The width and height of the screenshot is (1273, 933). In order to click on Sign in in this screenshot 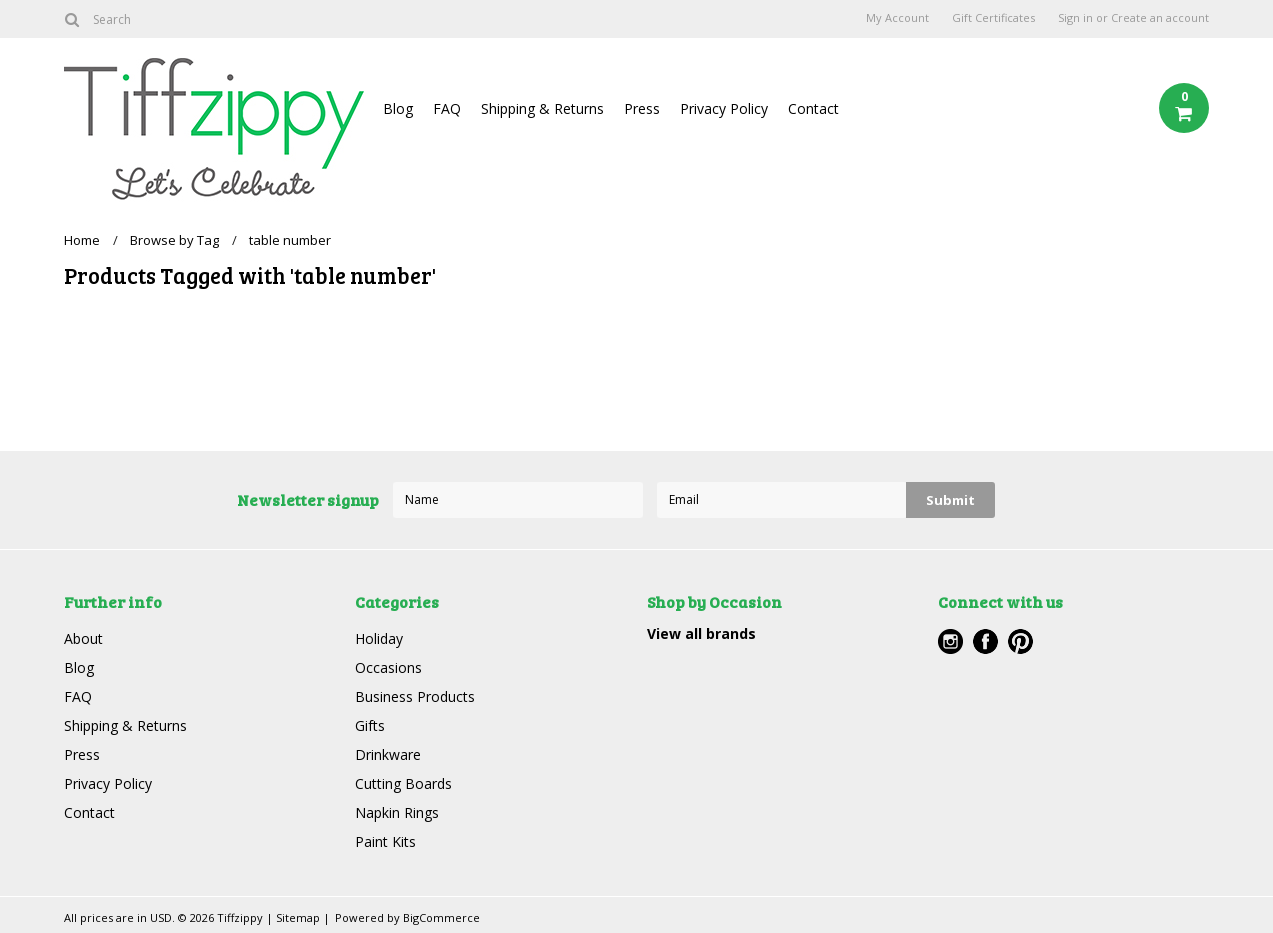, I will do `click(1075, 18)`.